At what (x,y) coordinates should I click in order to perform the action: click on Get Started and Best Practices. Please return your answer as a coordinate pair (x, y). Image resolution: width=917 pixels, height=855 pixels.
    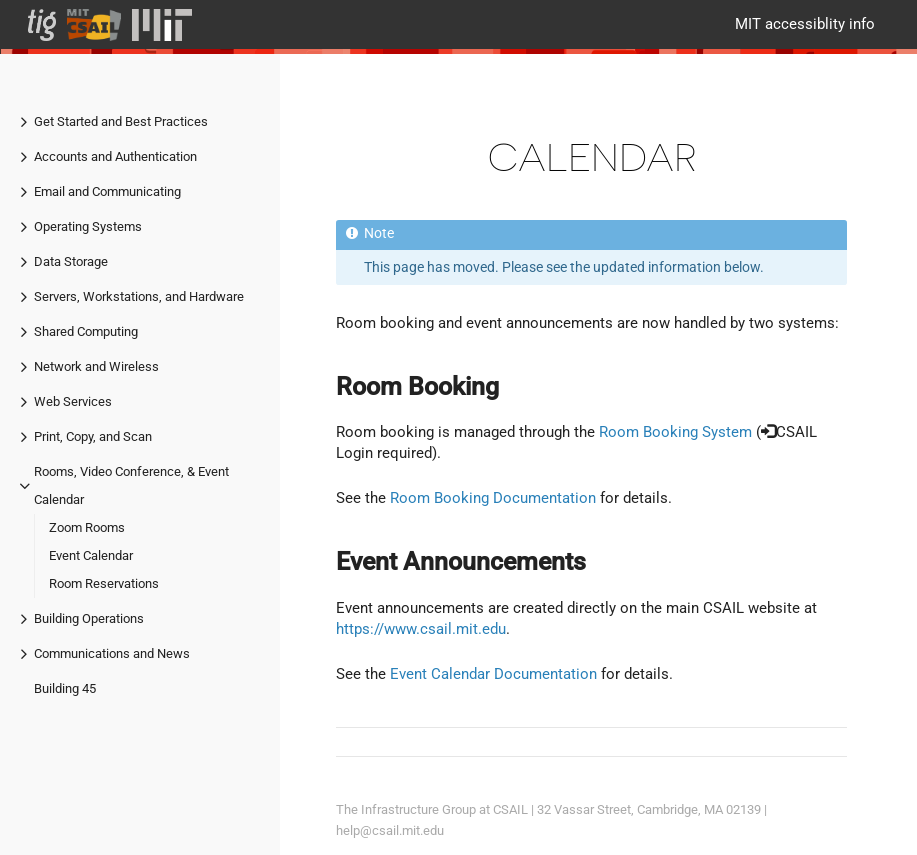
    Looking at the image, I should click on (121, 121).